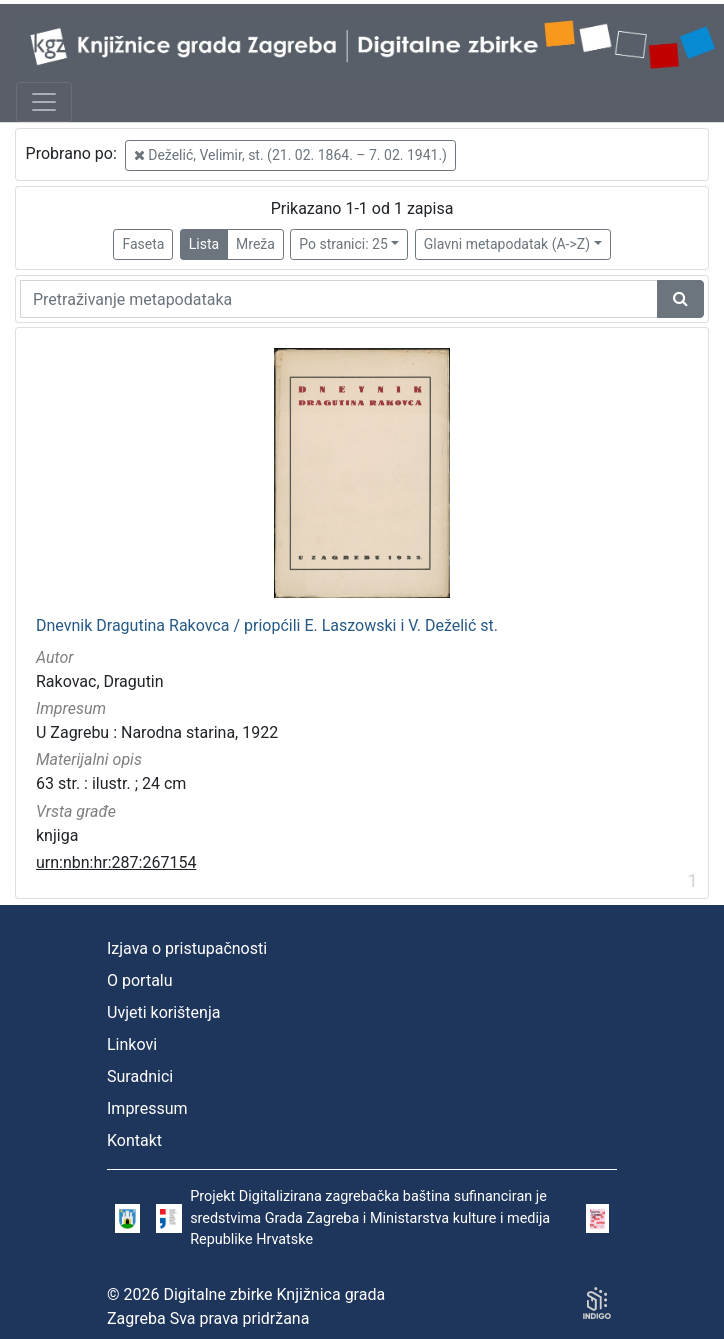 The width and height of the screenshot is (724, 1339). I want to click on Glavni metapodatak (A->Z), so click(507, 244).